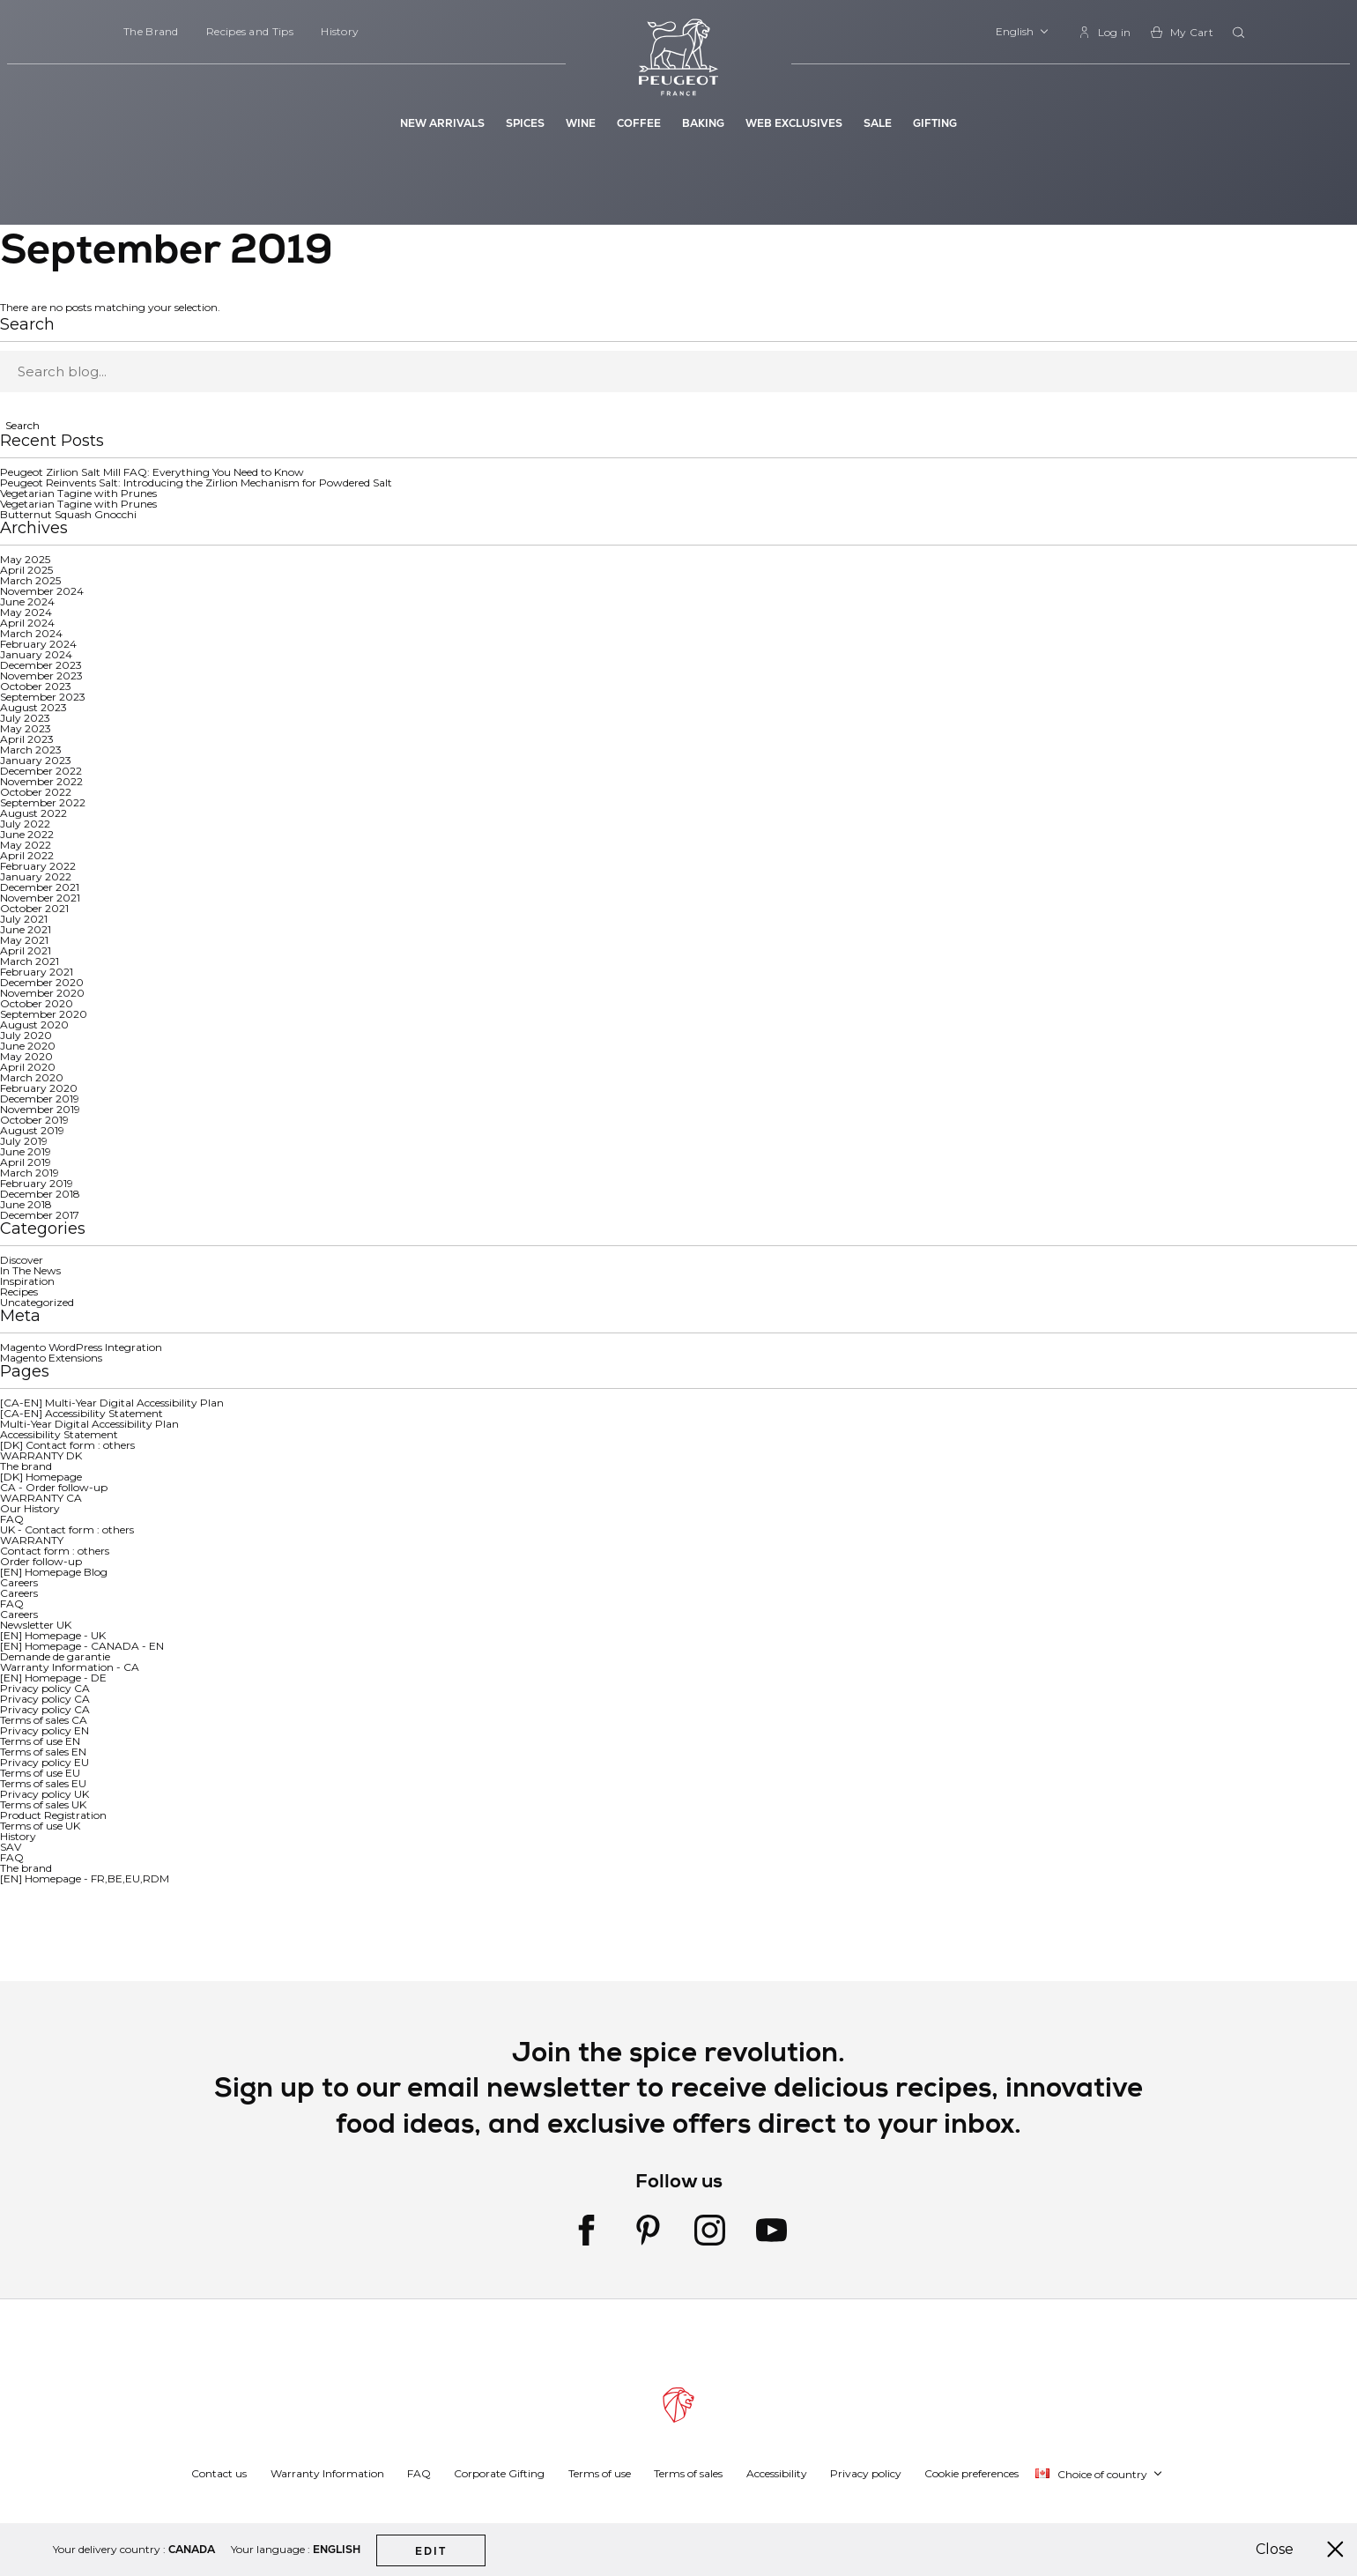 The width and height of the screenshot is (1357, 2576). What do you see at coordinates (67, 1529) in the screenshot?
I see `UK - Contact form : others` at bounding box center [67, 1529].